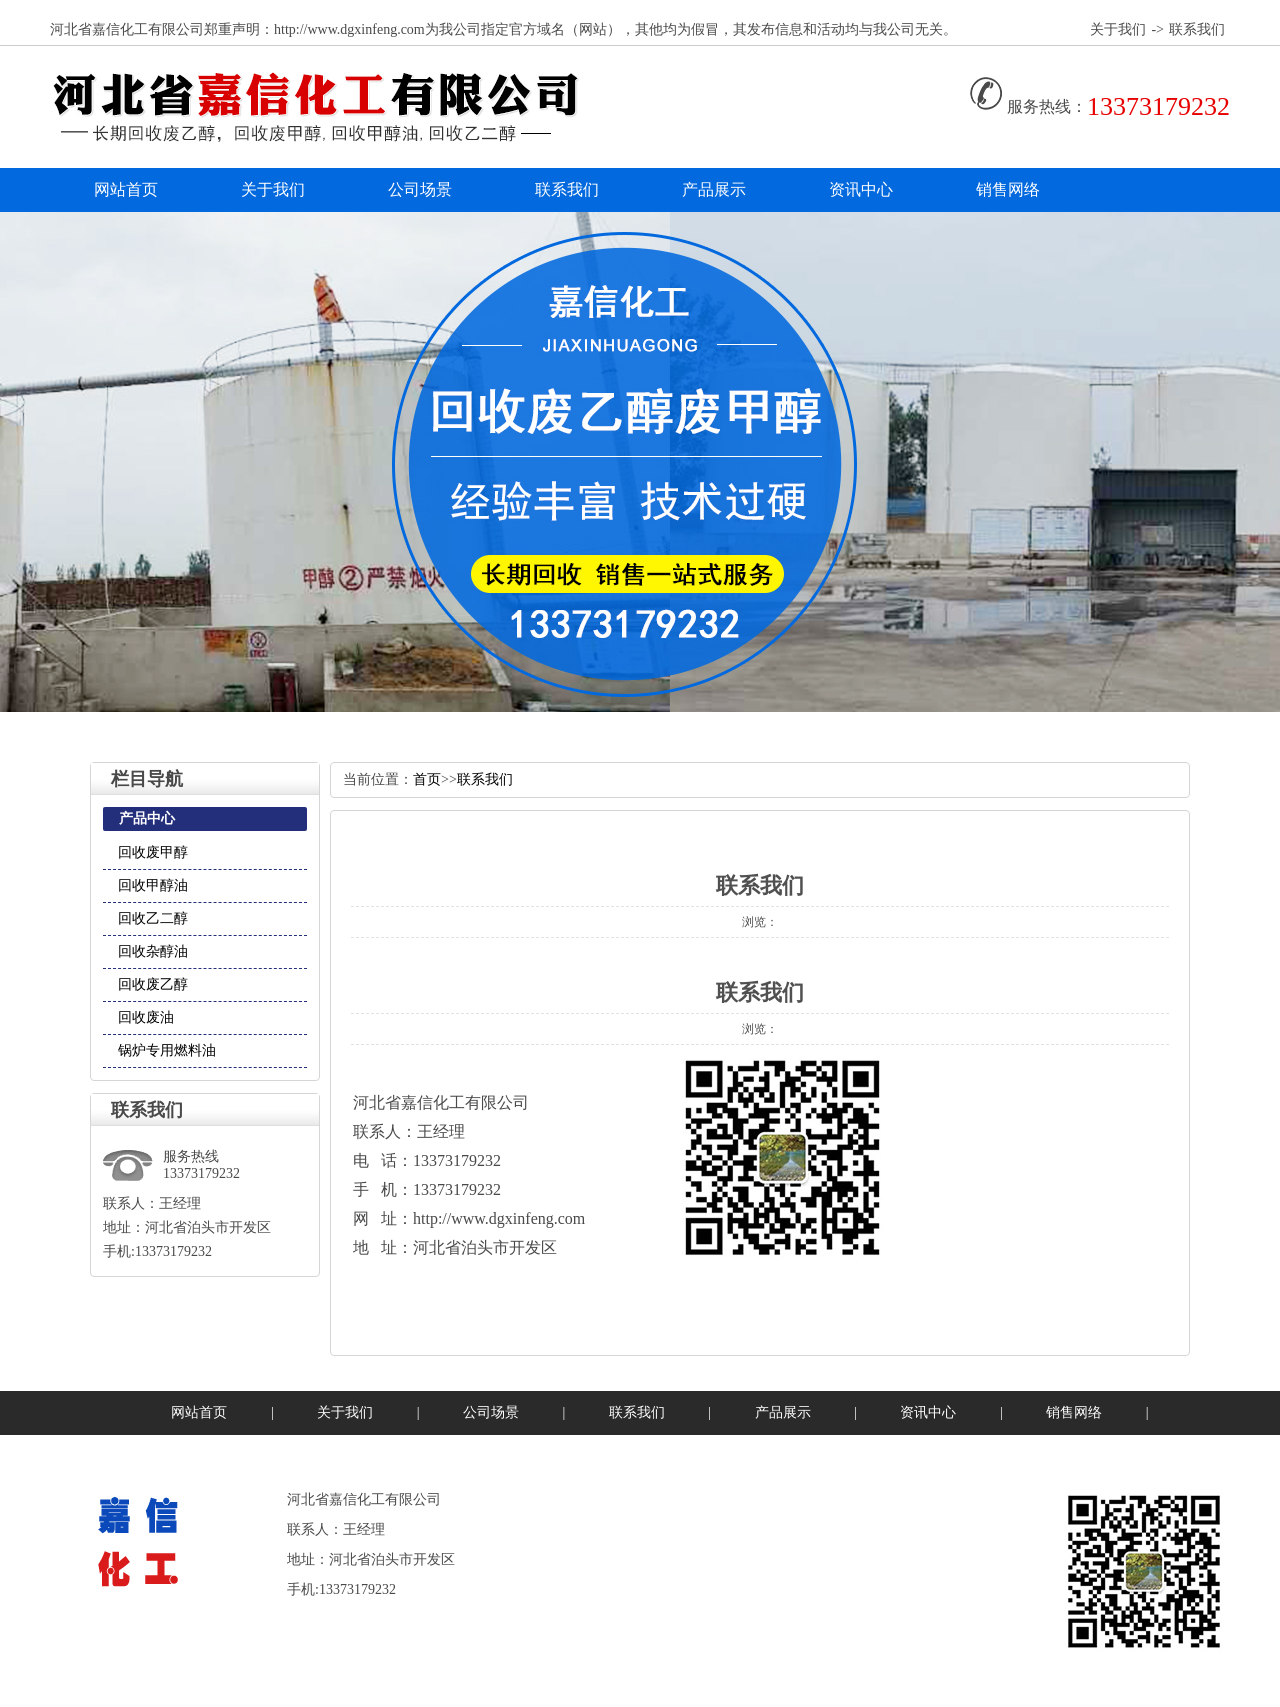 The height and width of the screenshot is (1707, 1280). What do you see at coordinates (153, 852) in the screenshot?
I see `回收废甲醇` at bounding box center [153, 852].